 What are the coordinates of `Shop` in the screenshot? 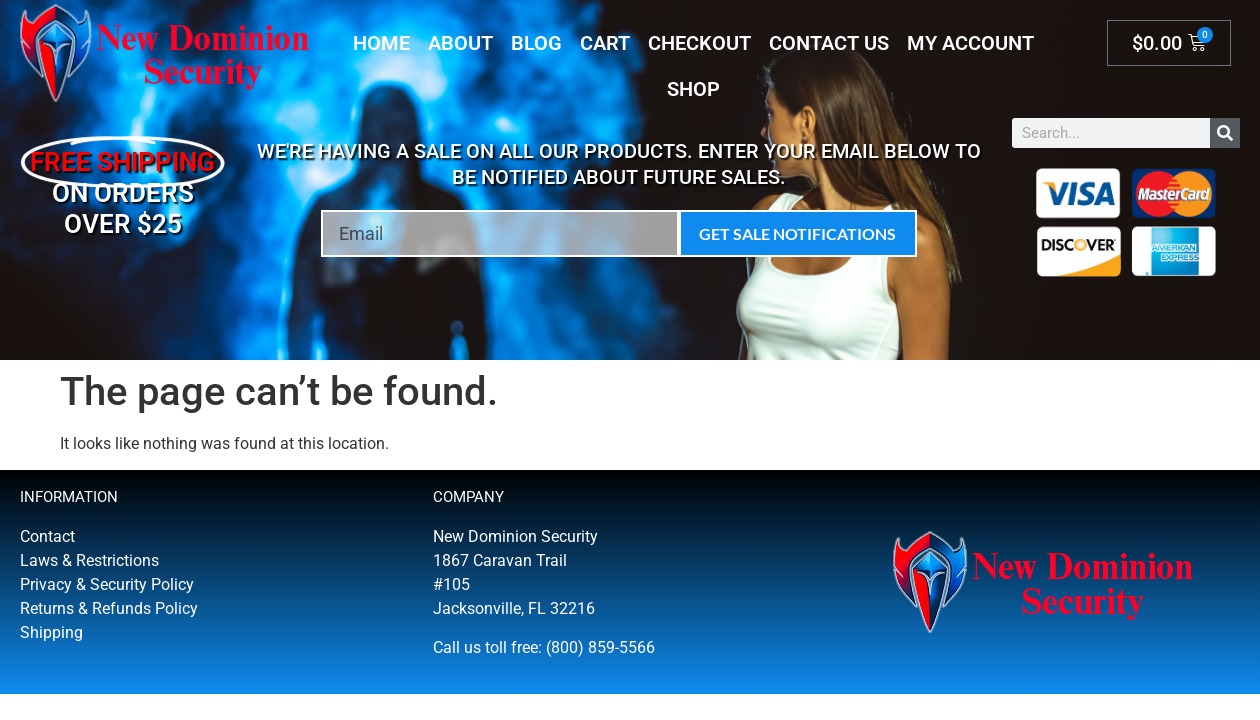 It's located at (693, 89).